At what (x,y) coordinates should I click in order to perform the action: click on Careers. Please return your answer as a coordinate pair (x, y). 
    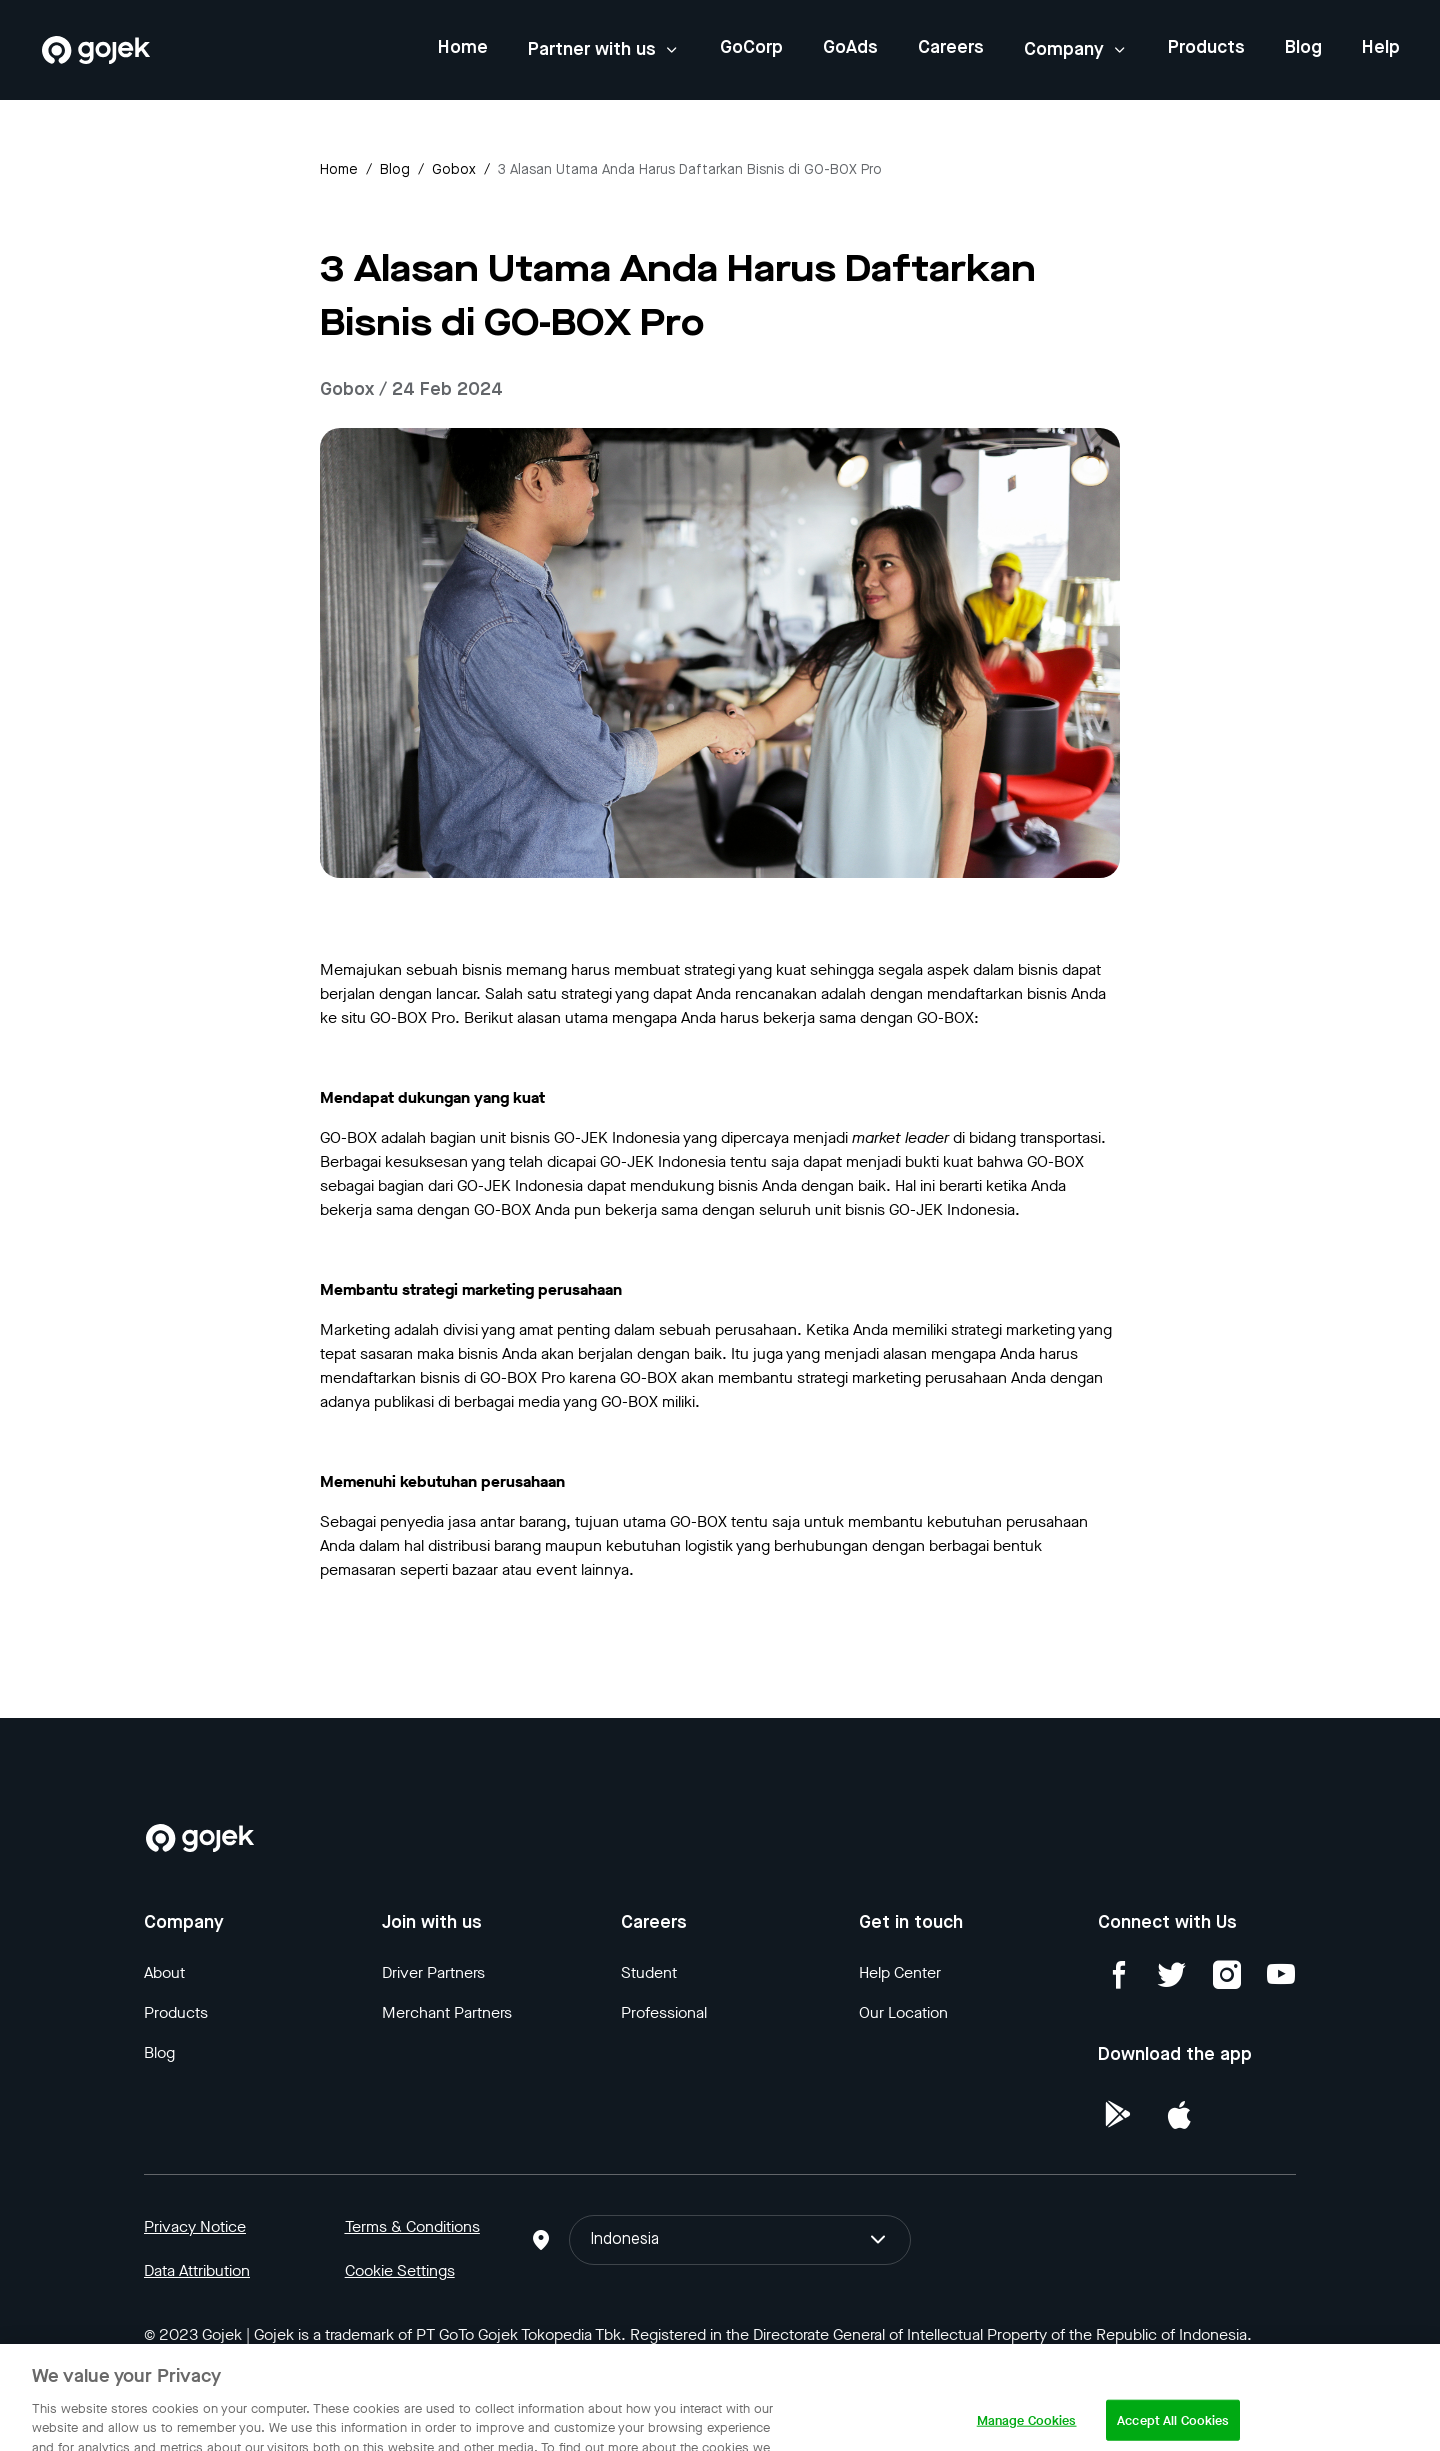
    Looking at the image, I should click on (951, 48).